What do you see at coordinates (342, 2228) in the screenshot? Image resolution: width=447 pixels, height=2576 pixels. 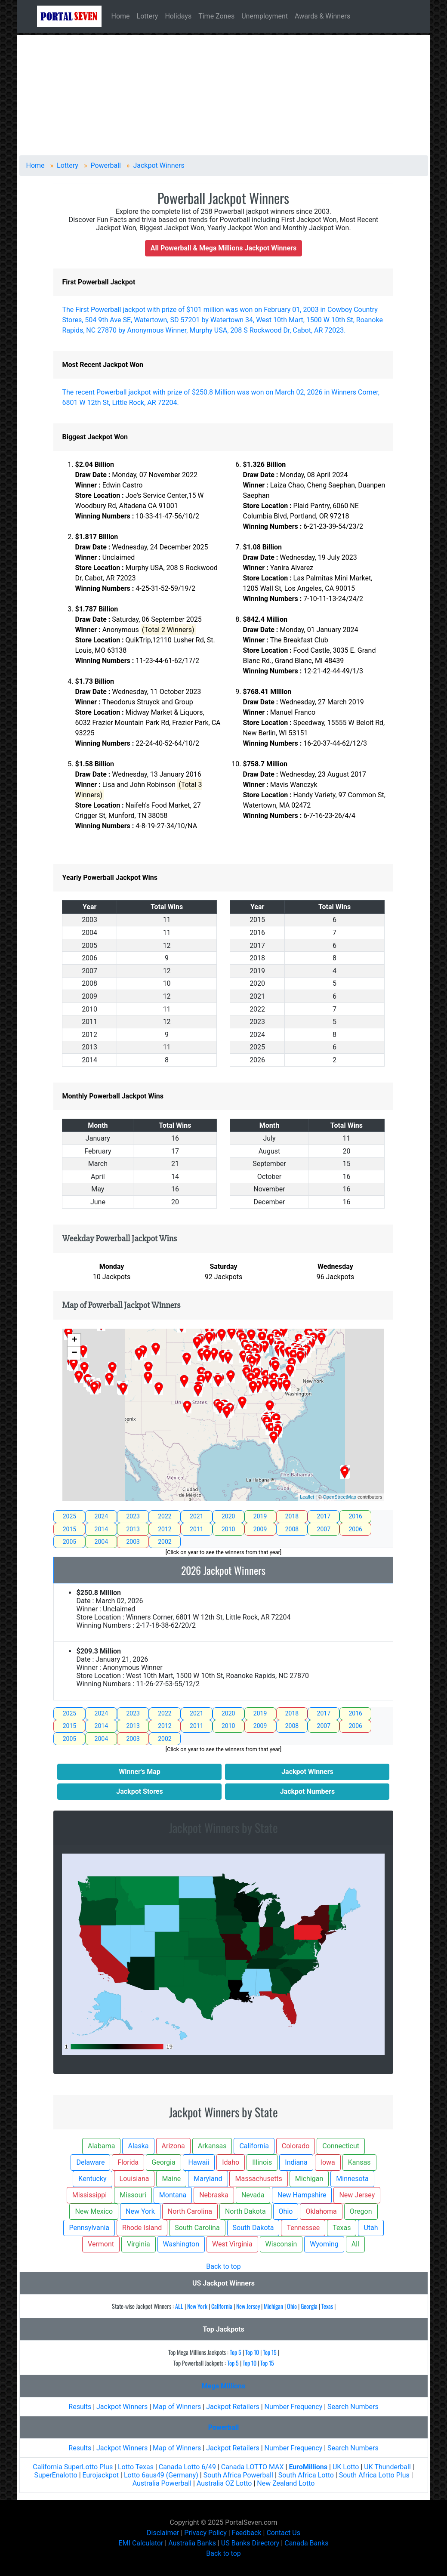 I see `Texas [button]` at bounding box center [342, 2228].